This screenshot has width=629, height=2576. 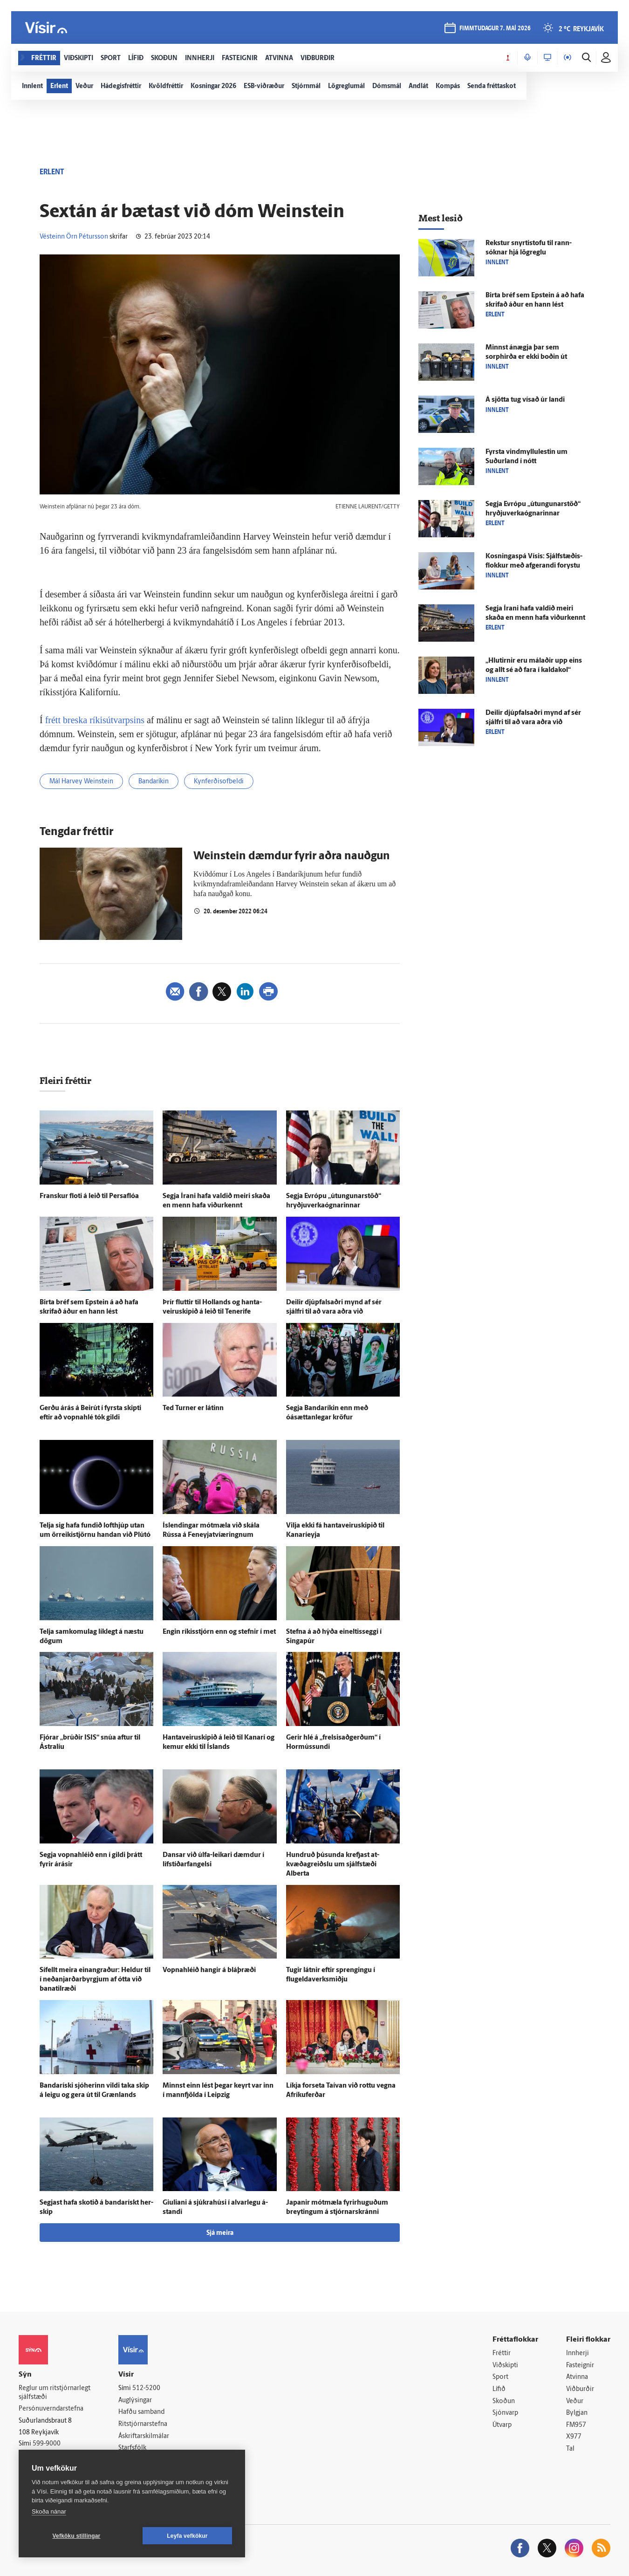 What do you see at coordinates (580, 2365) in the screenshot?
I see `Fasteignir` at bounding box center [580, 2365].